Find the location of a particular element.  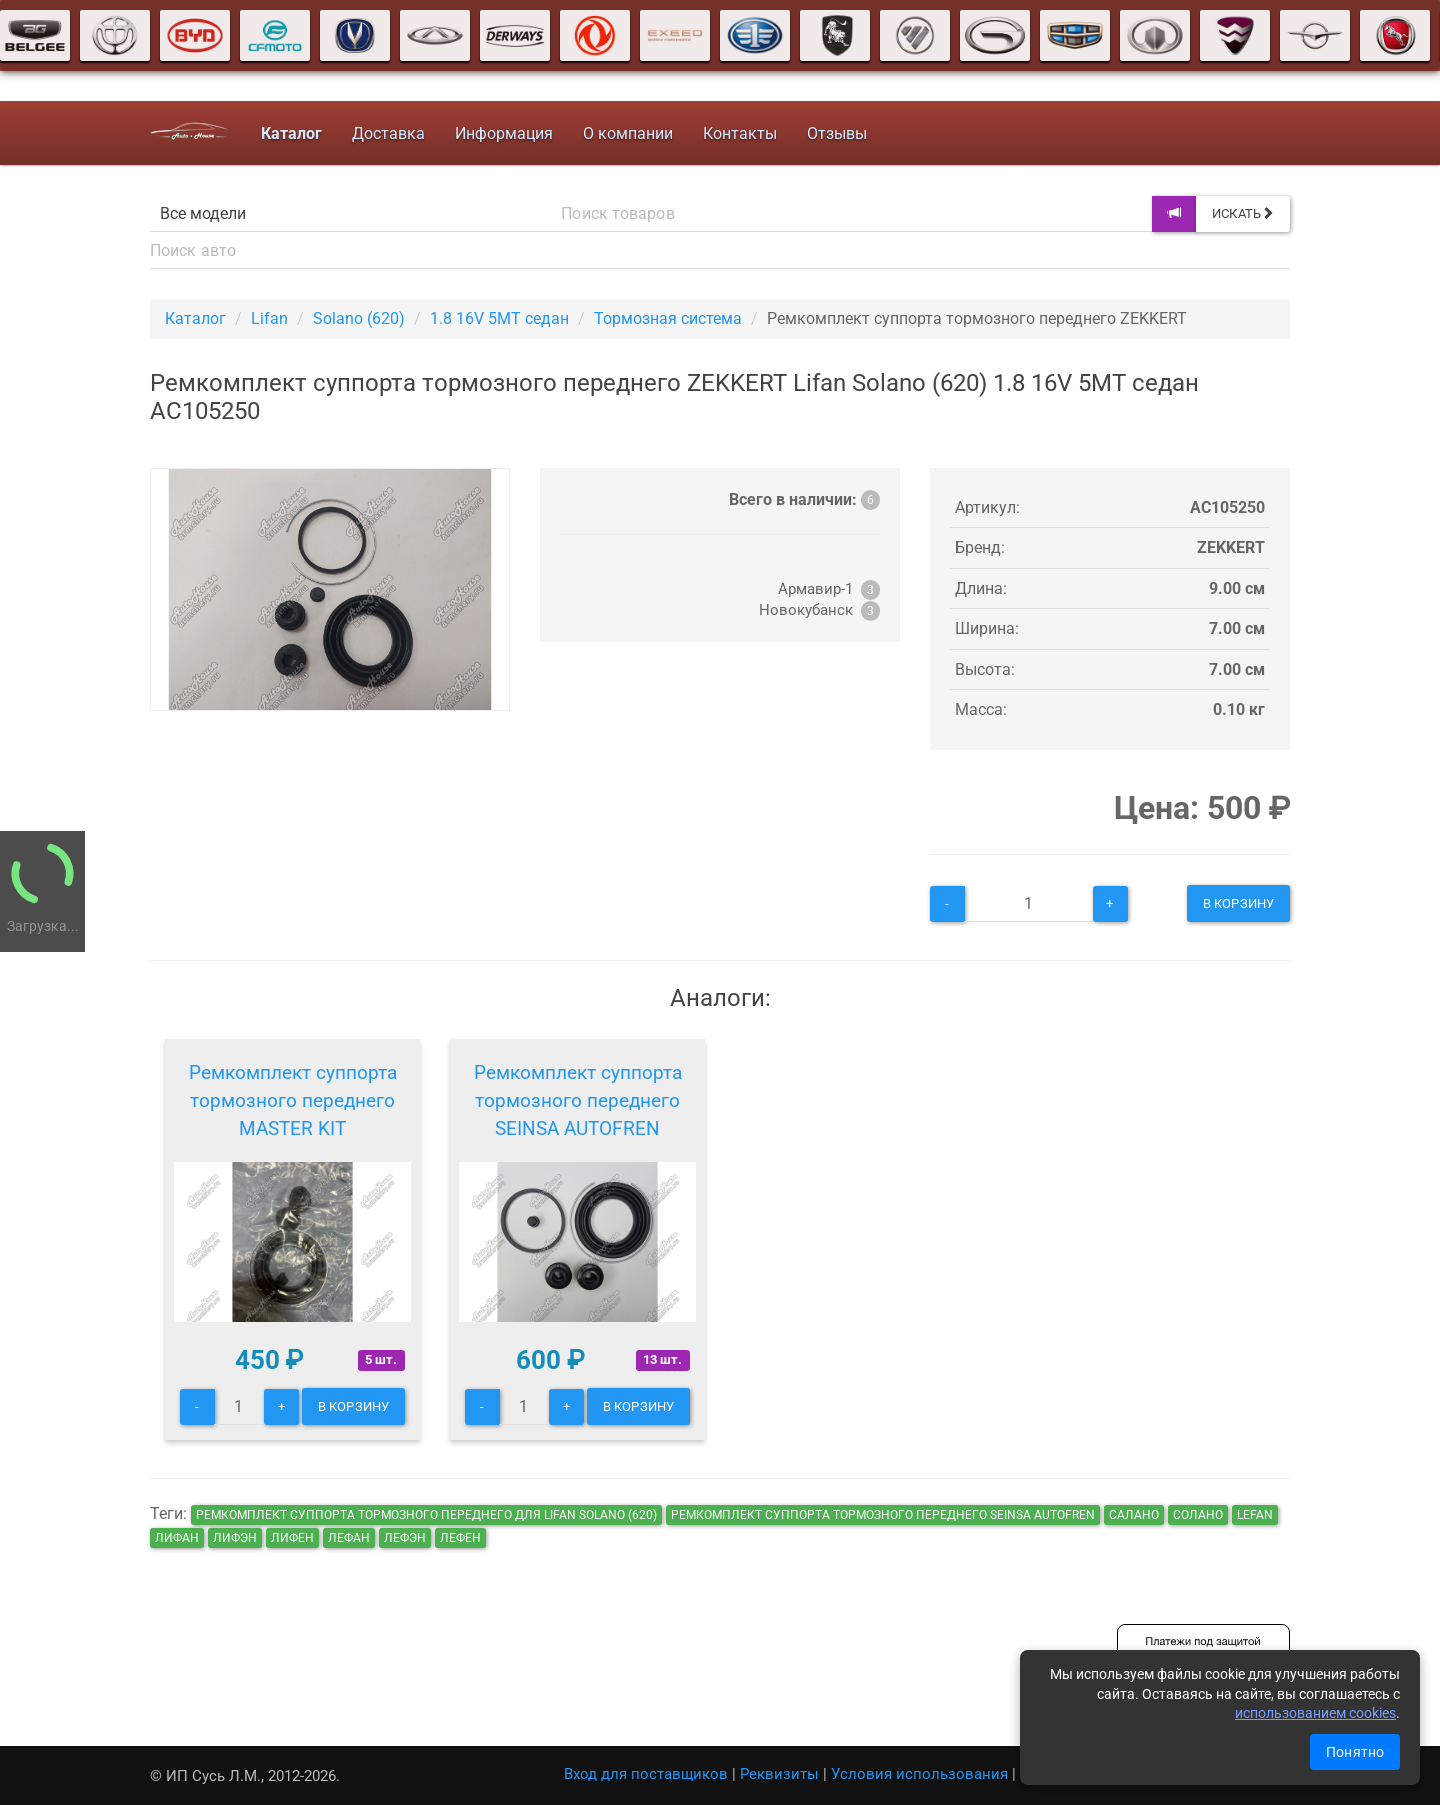

Условия использования is located at coordinates (919, 1774).